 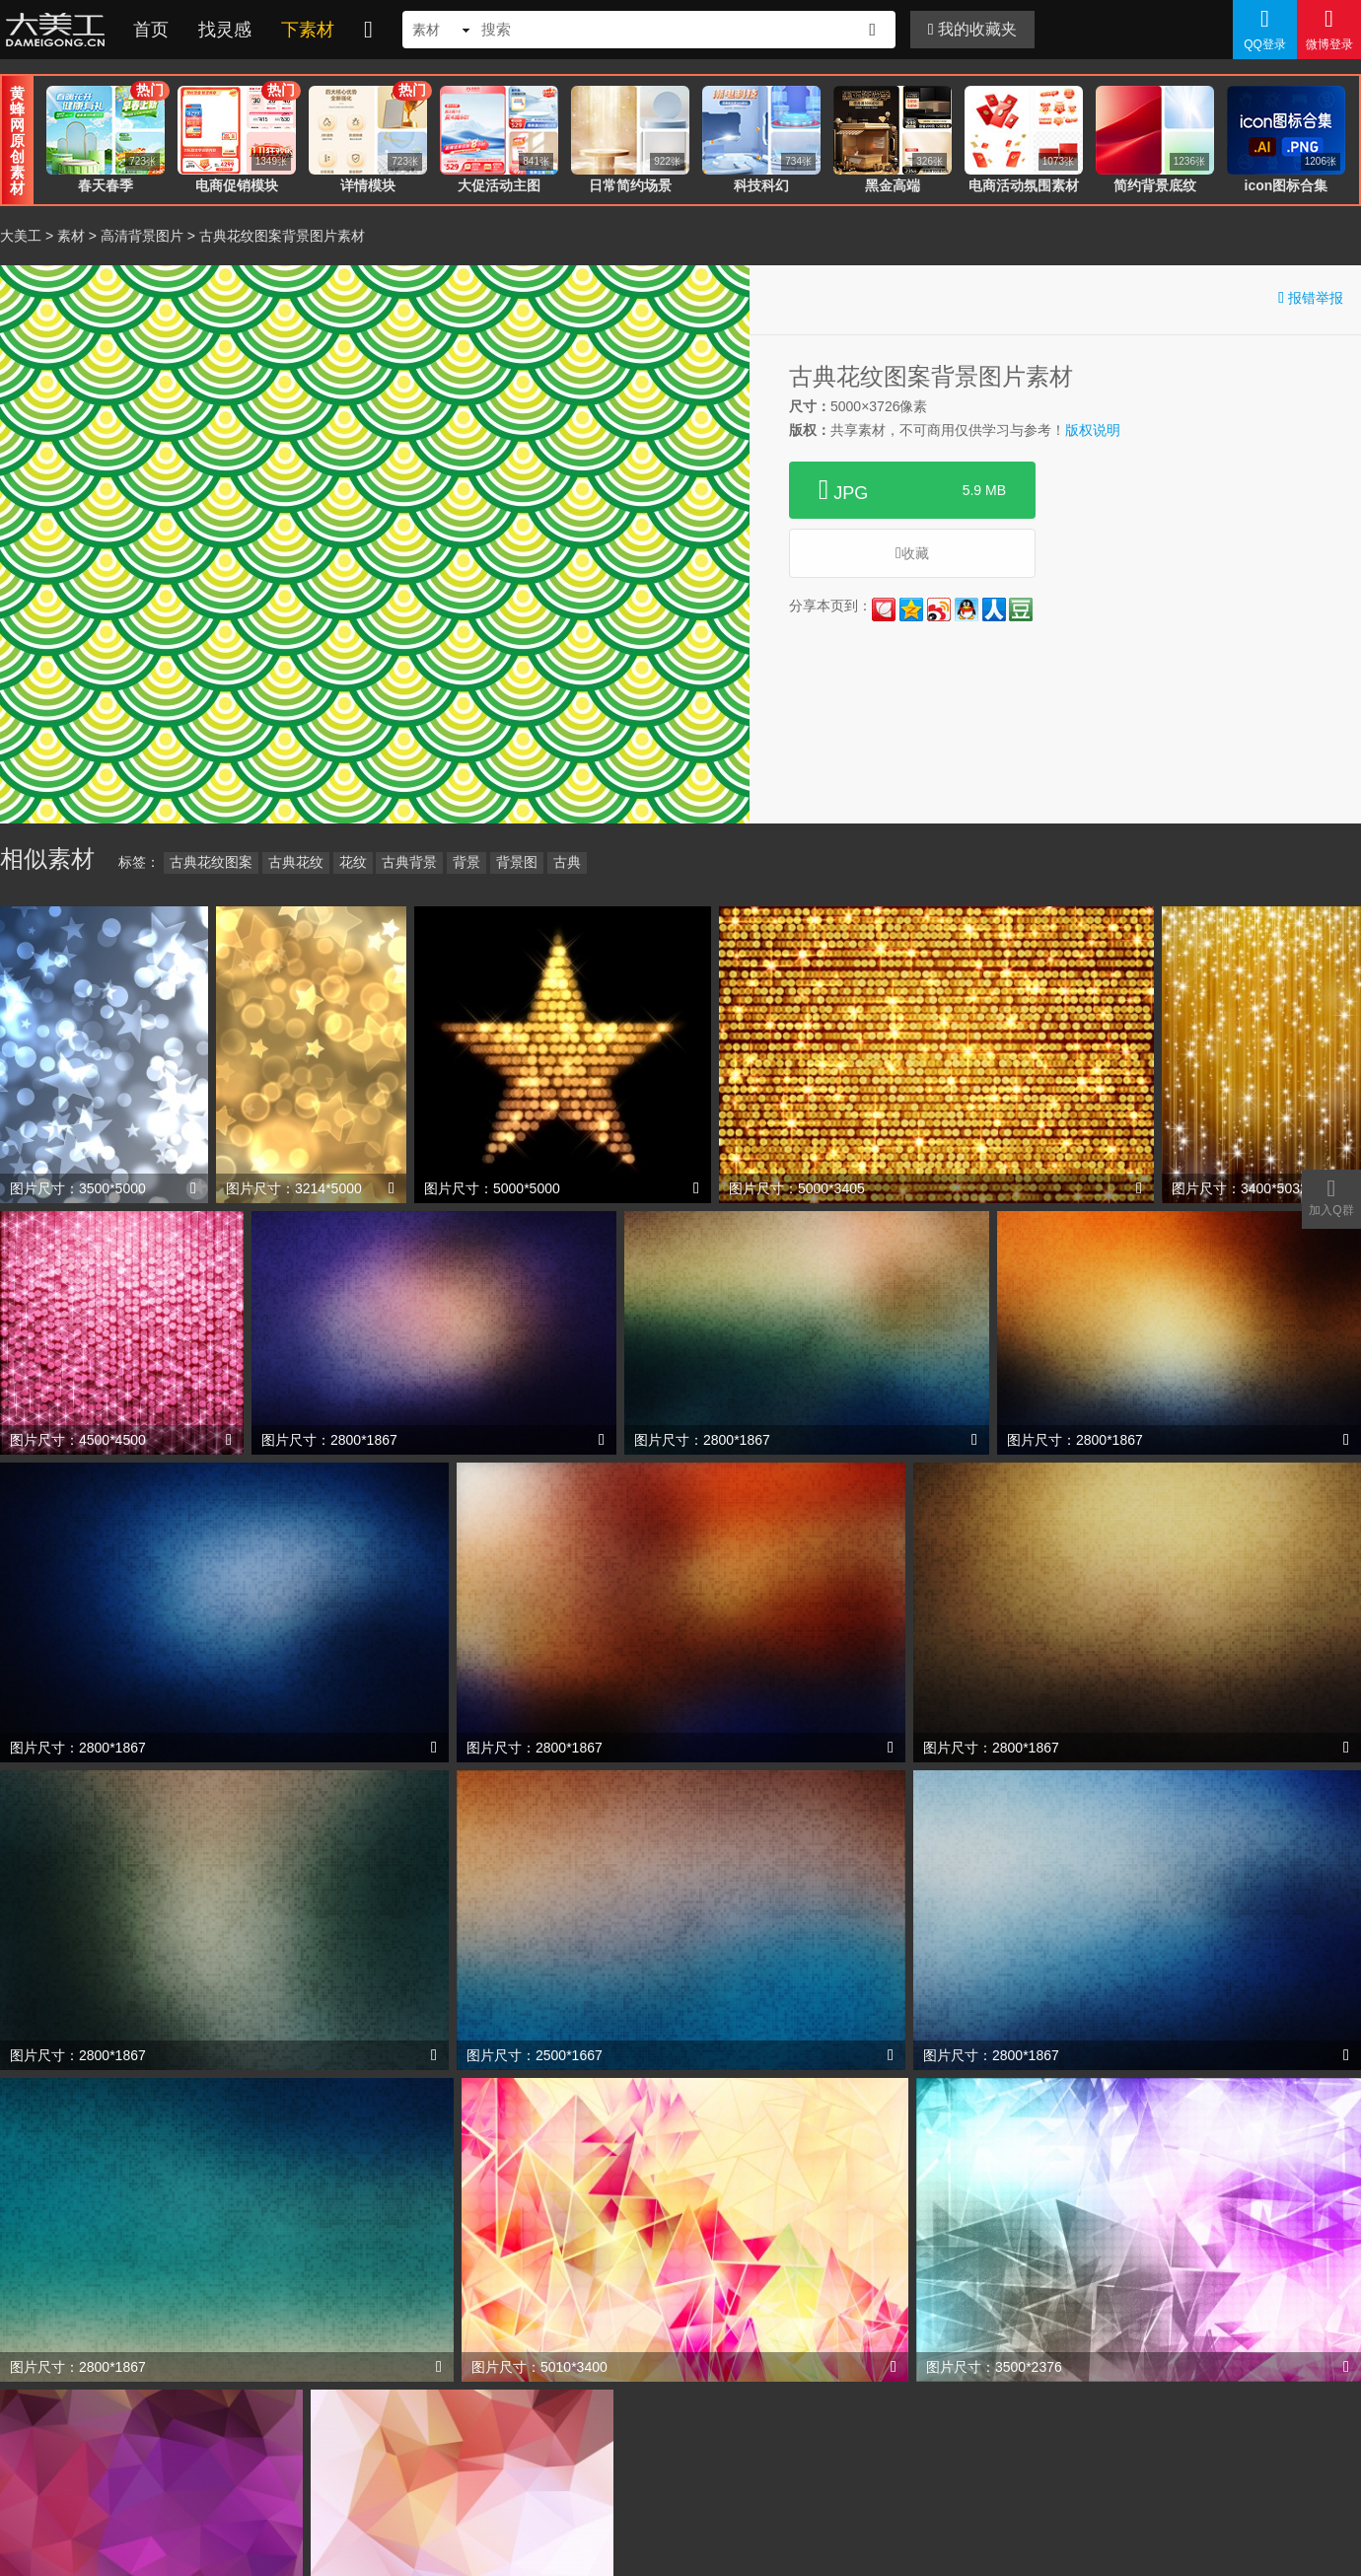 I want to click on 背景, so click(x=466, y=862).